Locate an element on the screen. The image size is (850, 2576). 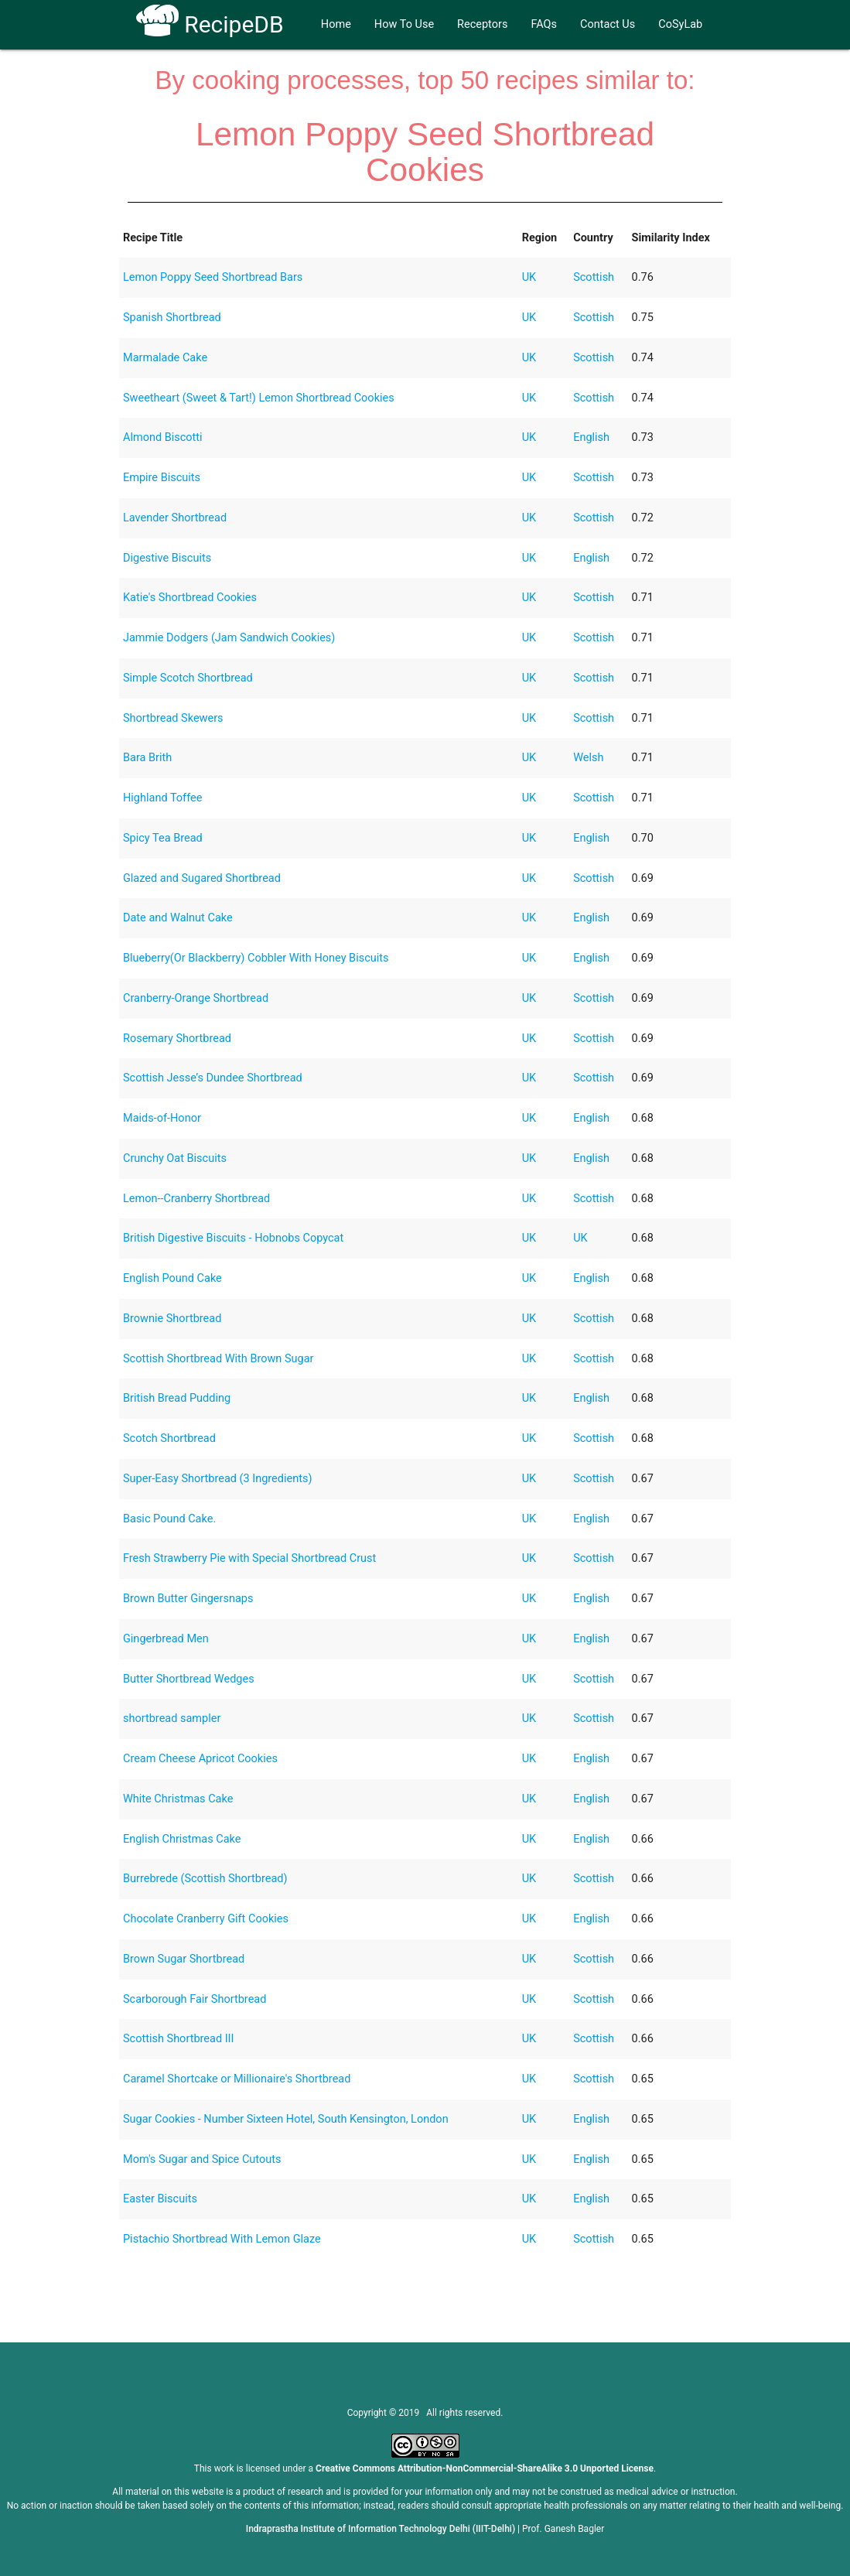
Lemon--Cranberry Shortbread is located at coordinates (196, 1198).